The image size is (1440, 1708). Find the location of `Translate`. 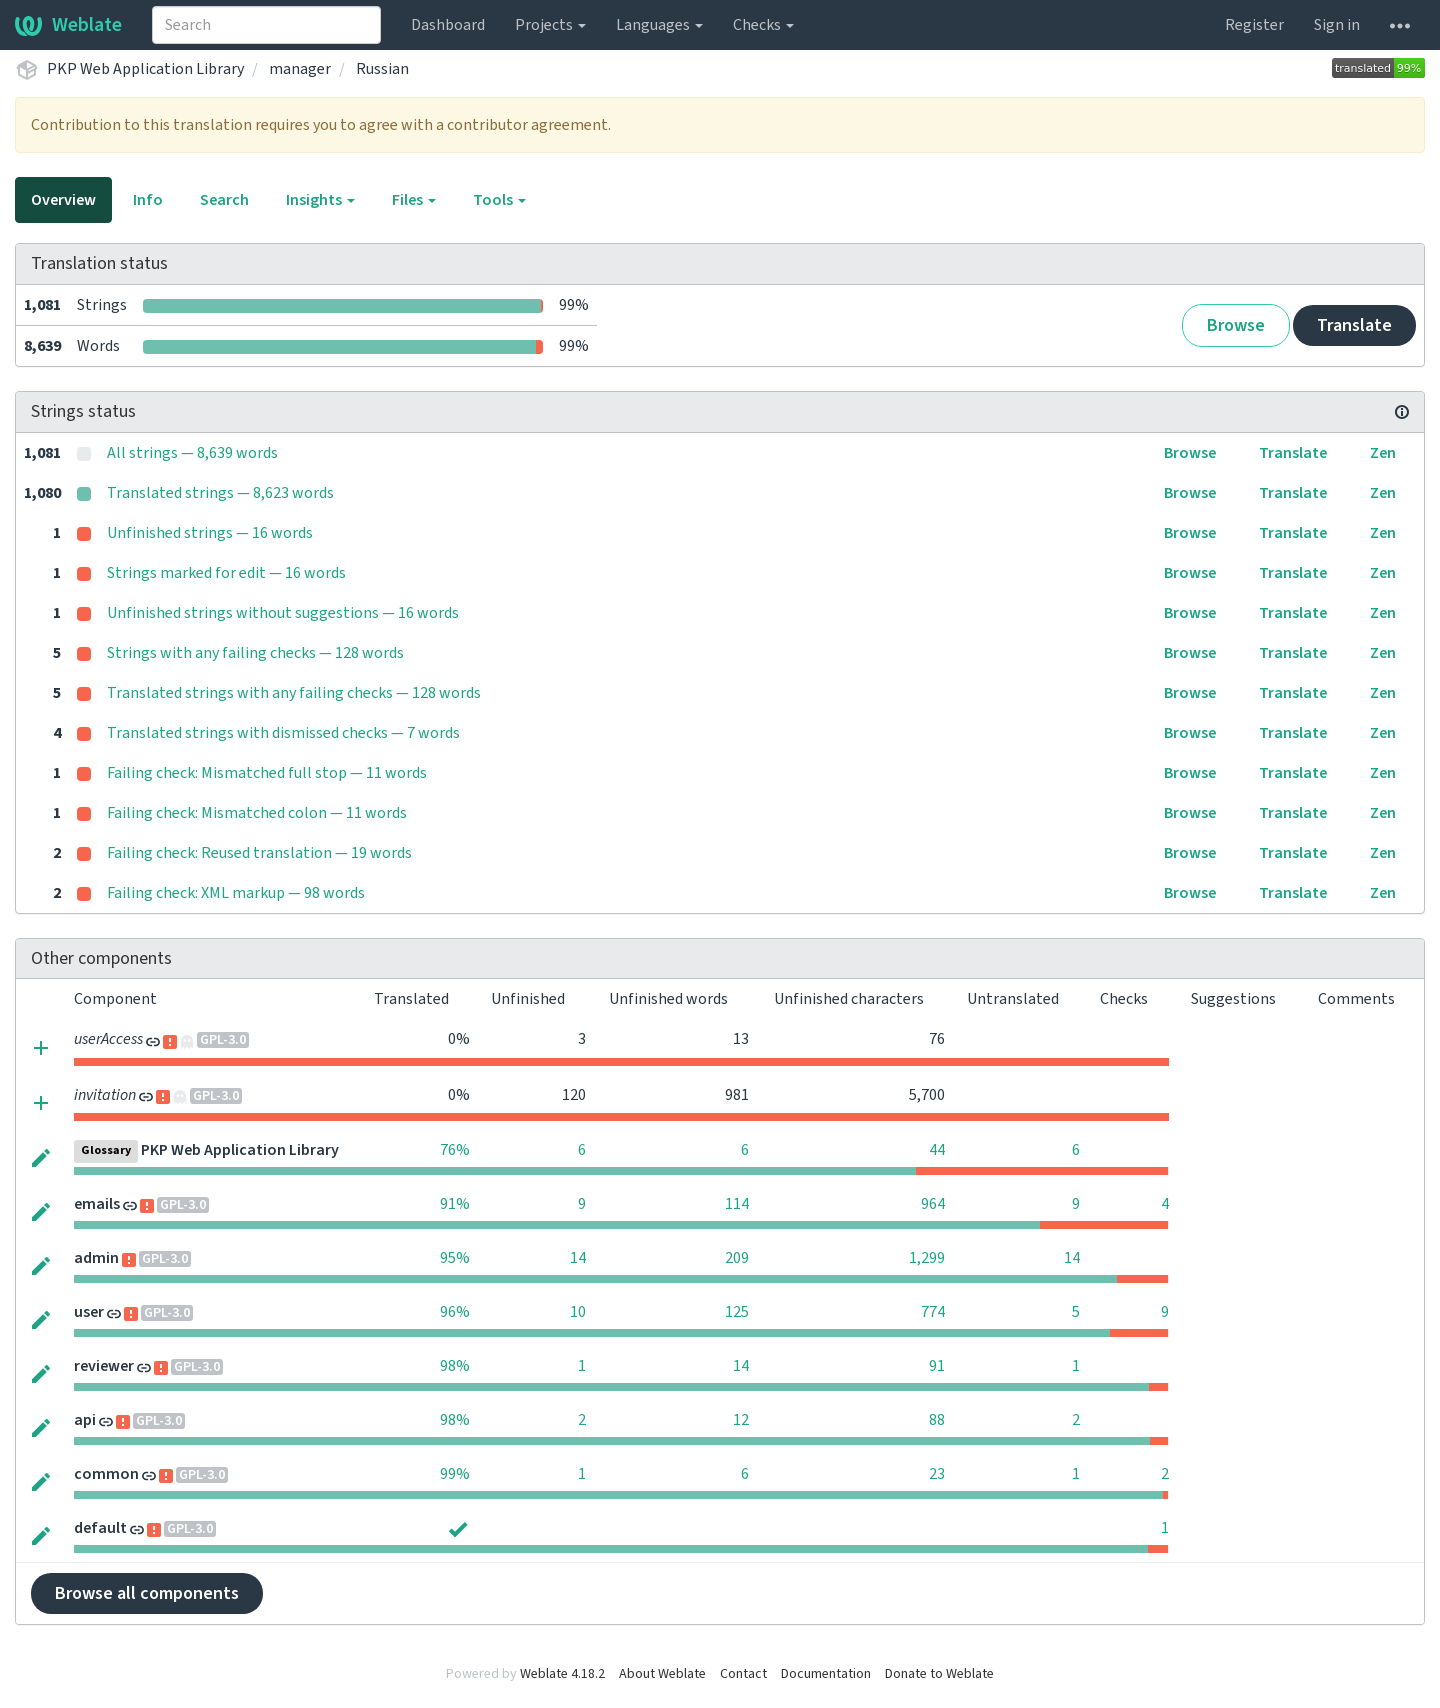

Translate is located at coordinates (1354, 325).